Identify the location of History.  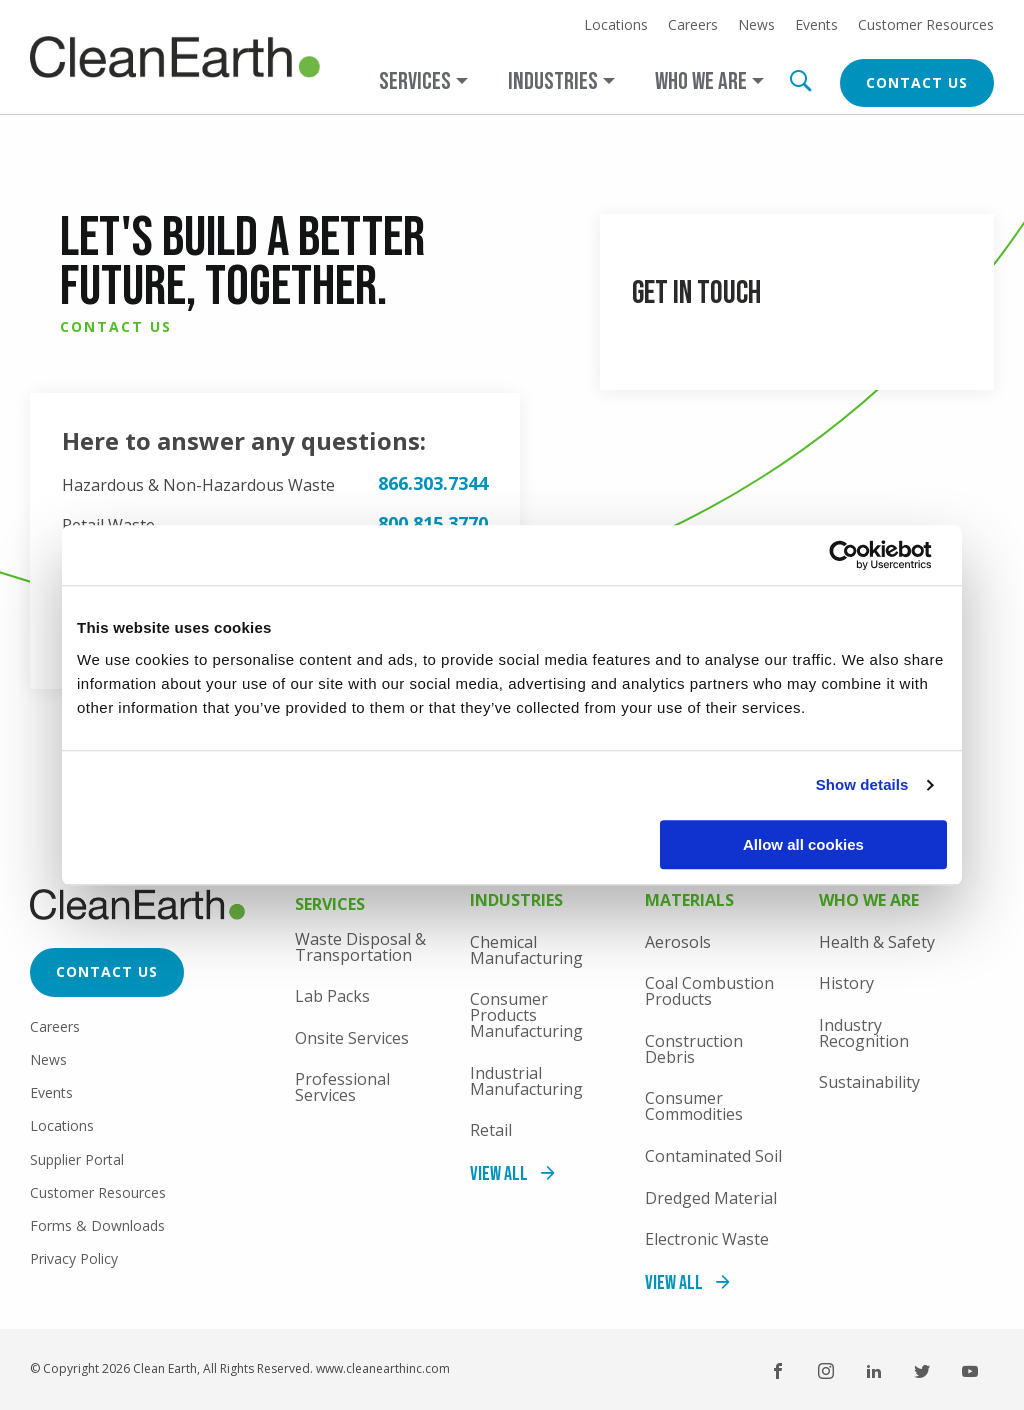
(846, 983).